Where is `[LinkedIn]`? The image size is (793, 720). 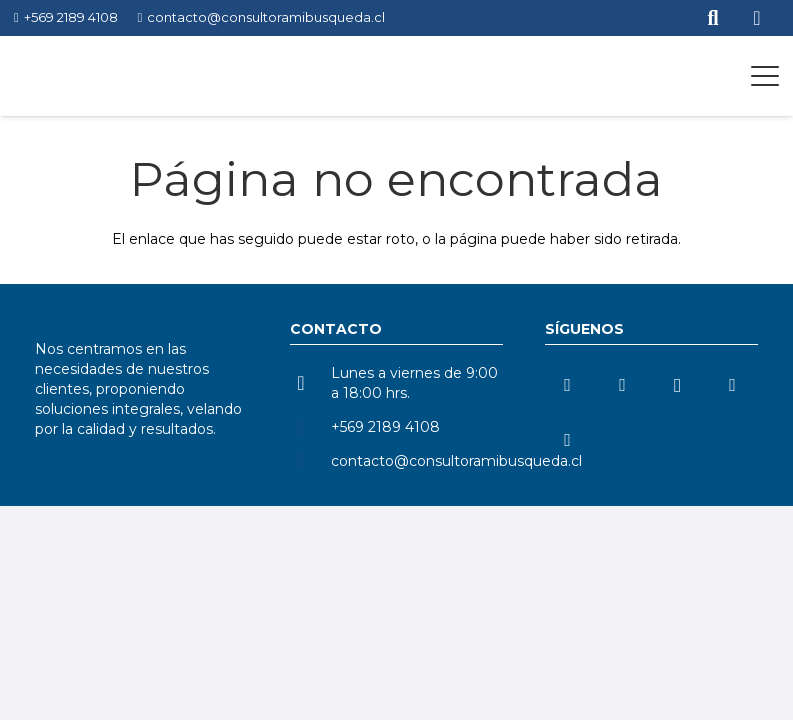 [LinkedIn] is located at coordinates (567, 385).